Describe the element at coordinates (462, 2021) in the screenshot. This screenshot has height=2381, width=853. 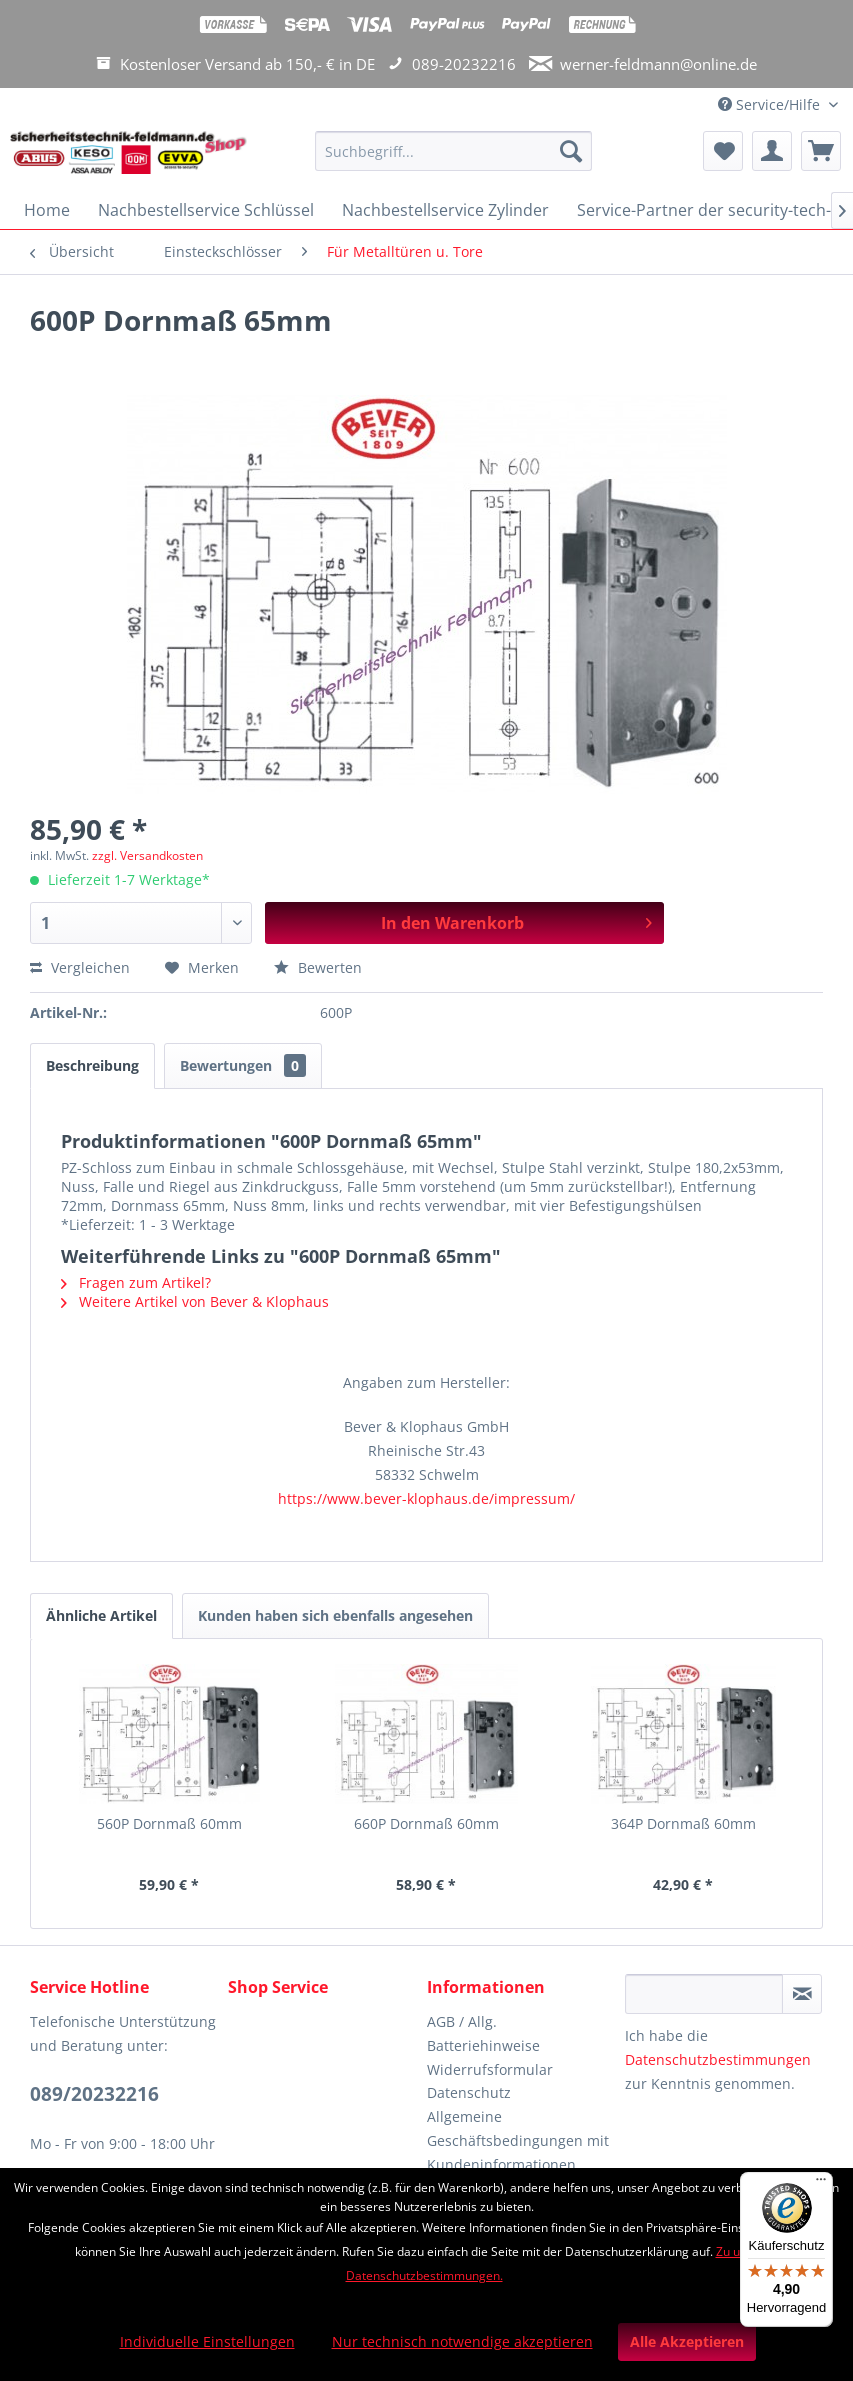
I see `AGB / Allg.` at that location.